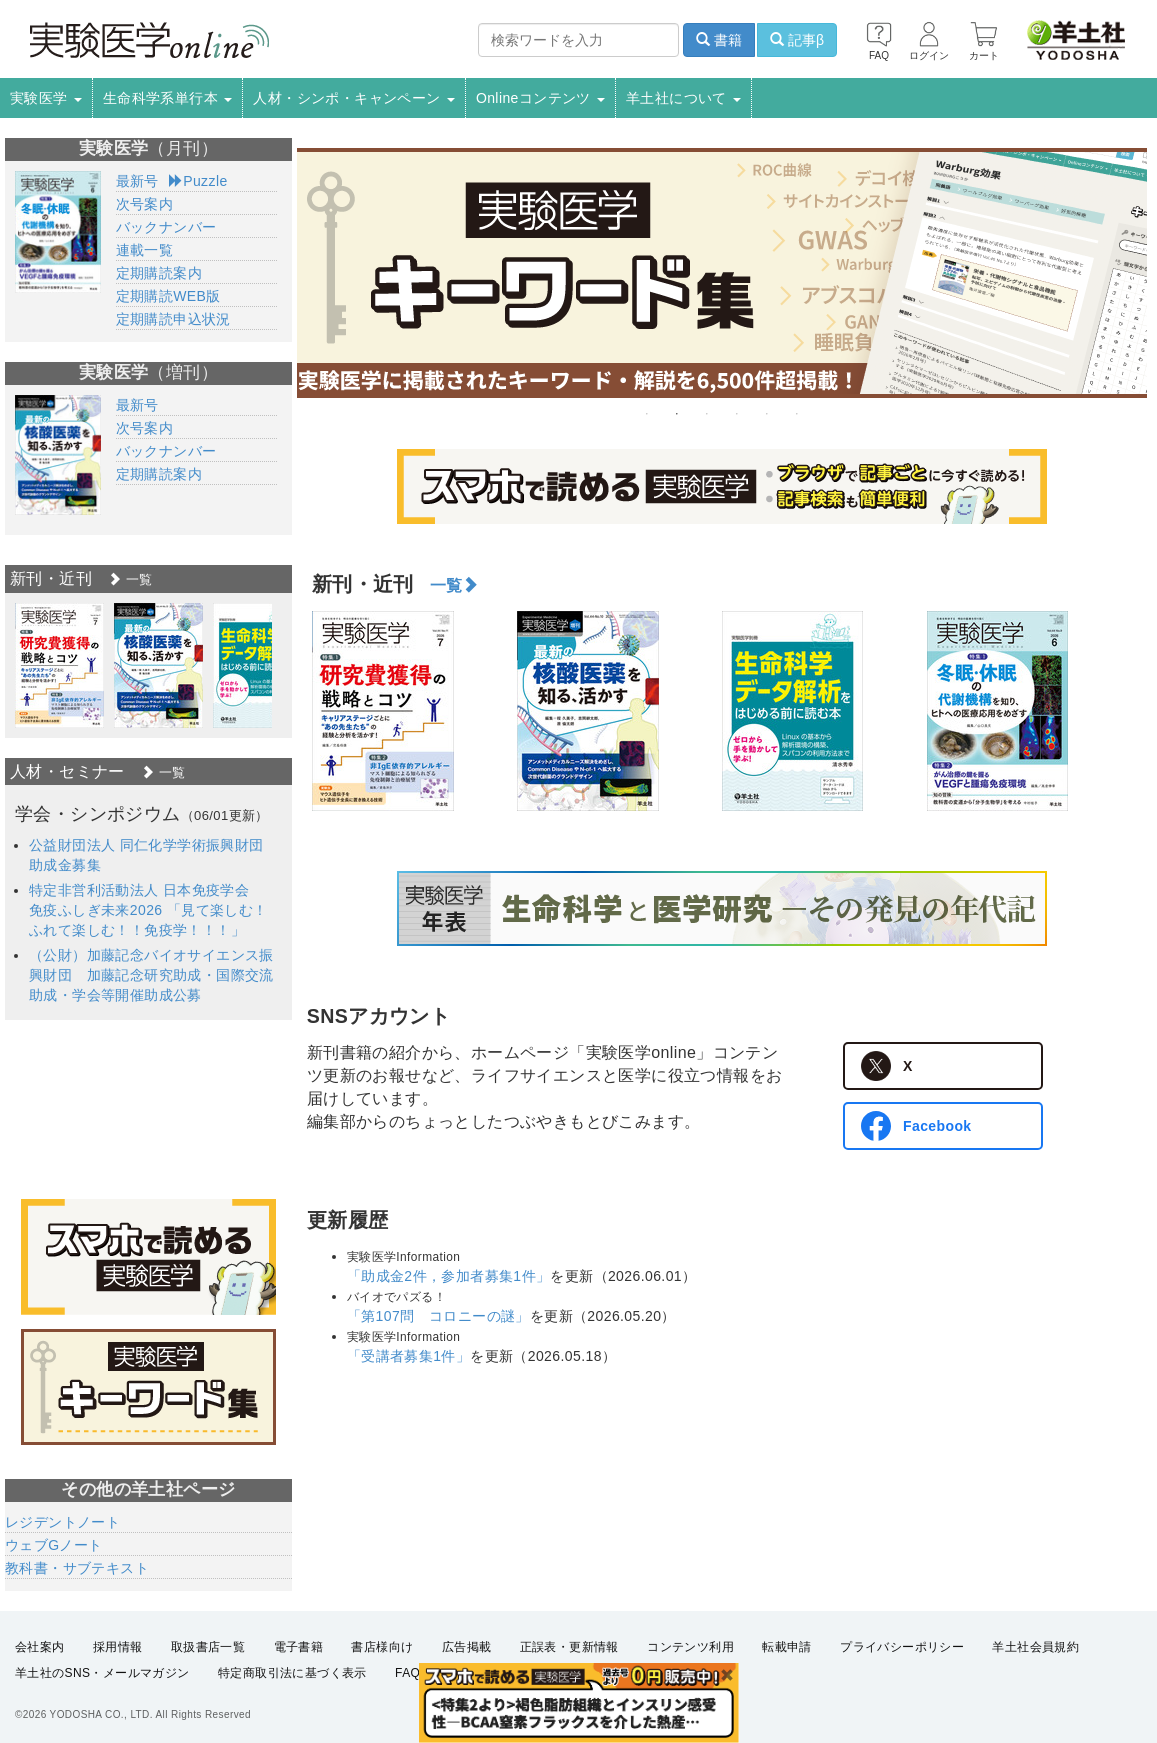 The image size is (1157, 1743). I want to click on 転載申請, so click(787, 1647).